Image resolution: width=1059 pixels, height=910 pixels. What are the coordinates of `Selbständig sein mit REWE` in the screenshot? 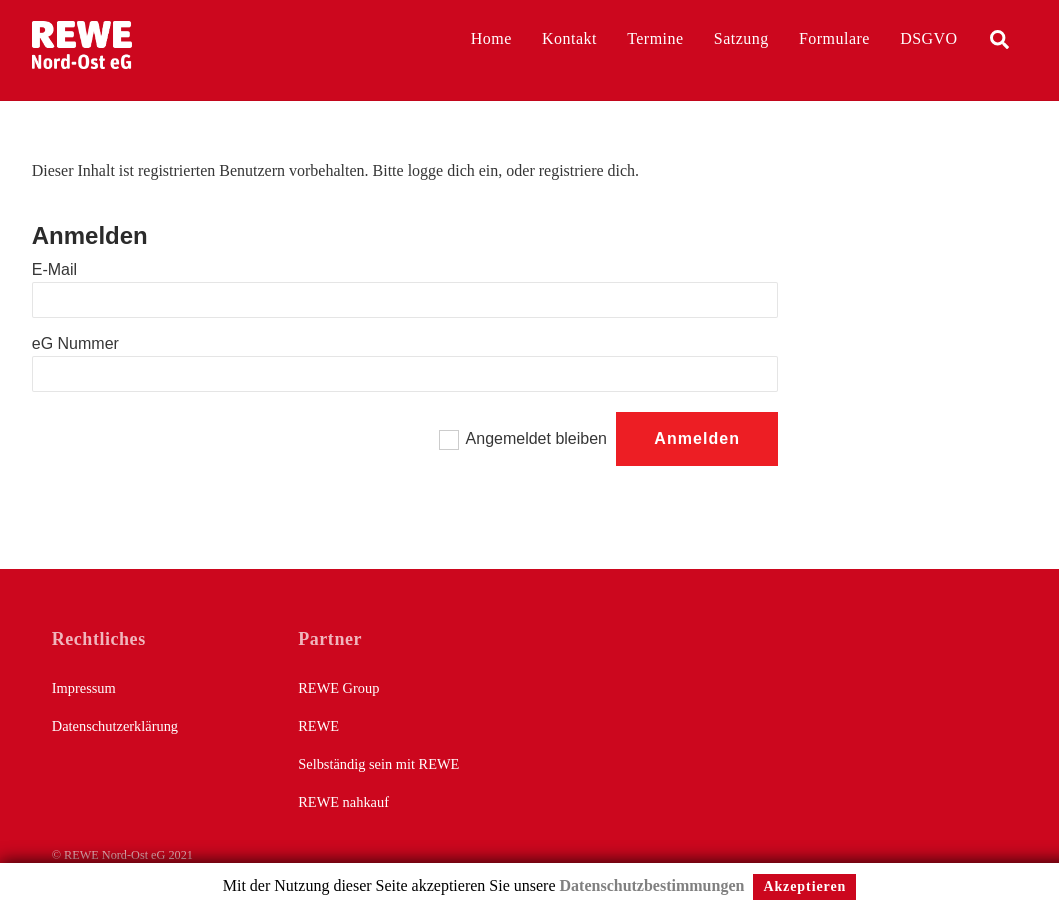 It's located at (378, 764).